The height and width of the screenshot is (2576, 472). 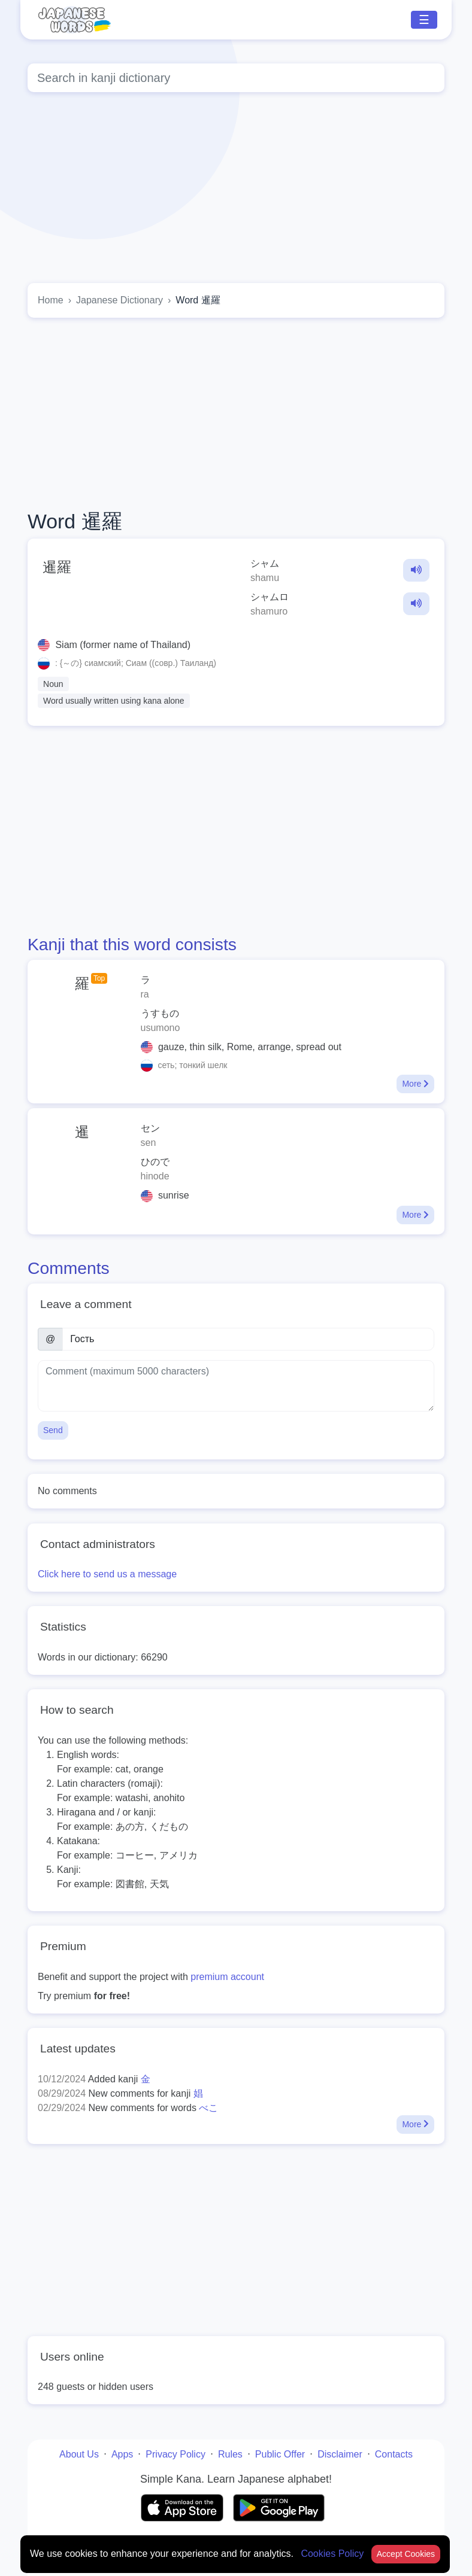 I want to click on Home, so click(x=50, y=300).